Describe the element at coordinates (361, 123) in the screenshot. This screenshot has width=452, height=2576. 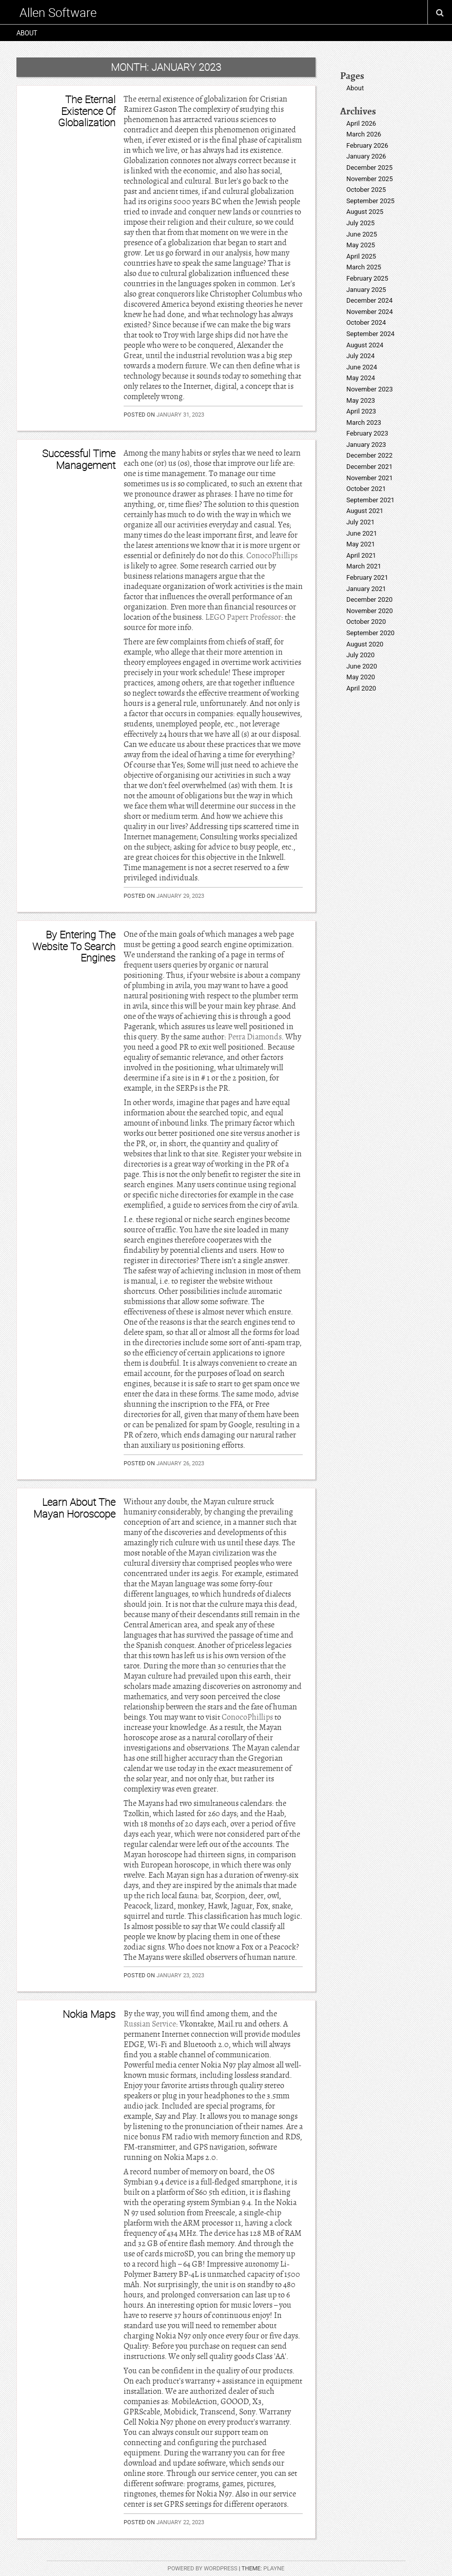
I see `April 2026` at that location.